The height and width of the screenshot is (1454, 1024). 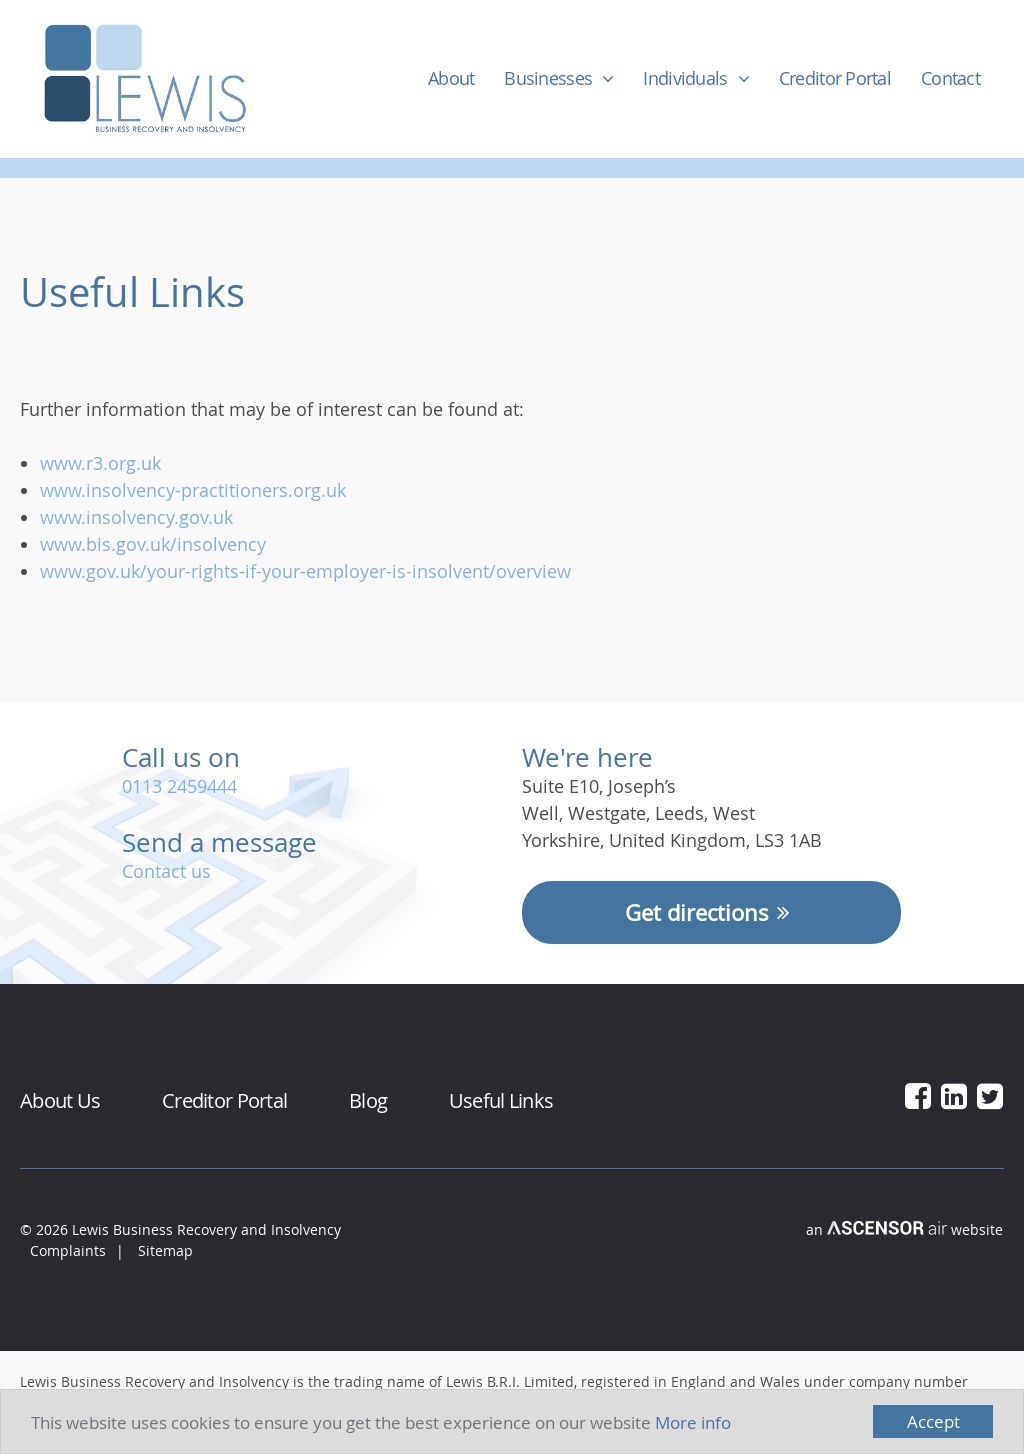 I want to click on www.insolvency-practitioners.org.uk, so click(x=193, y=490).